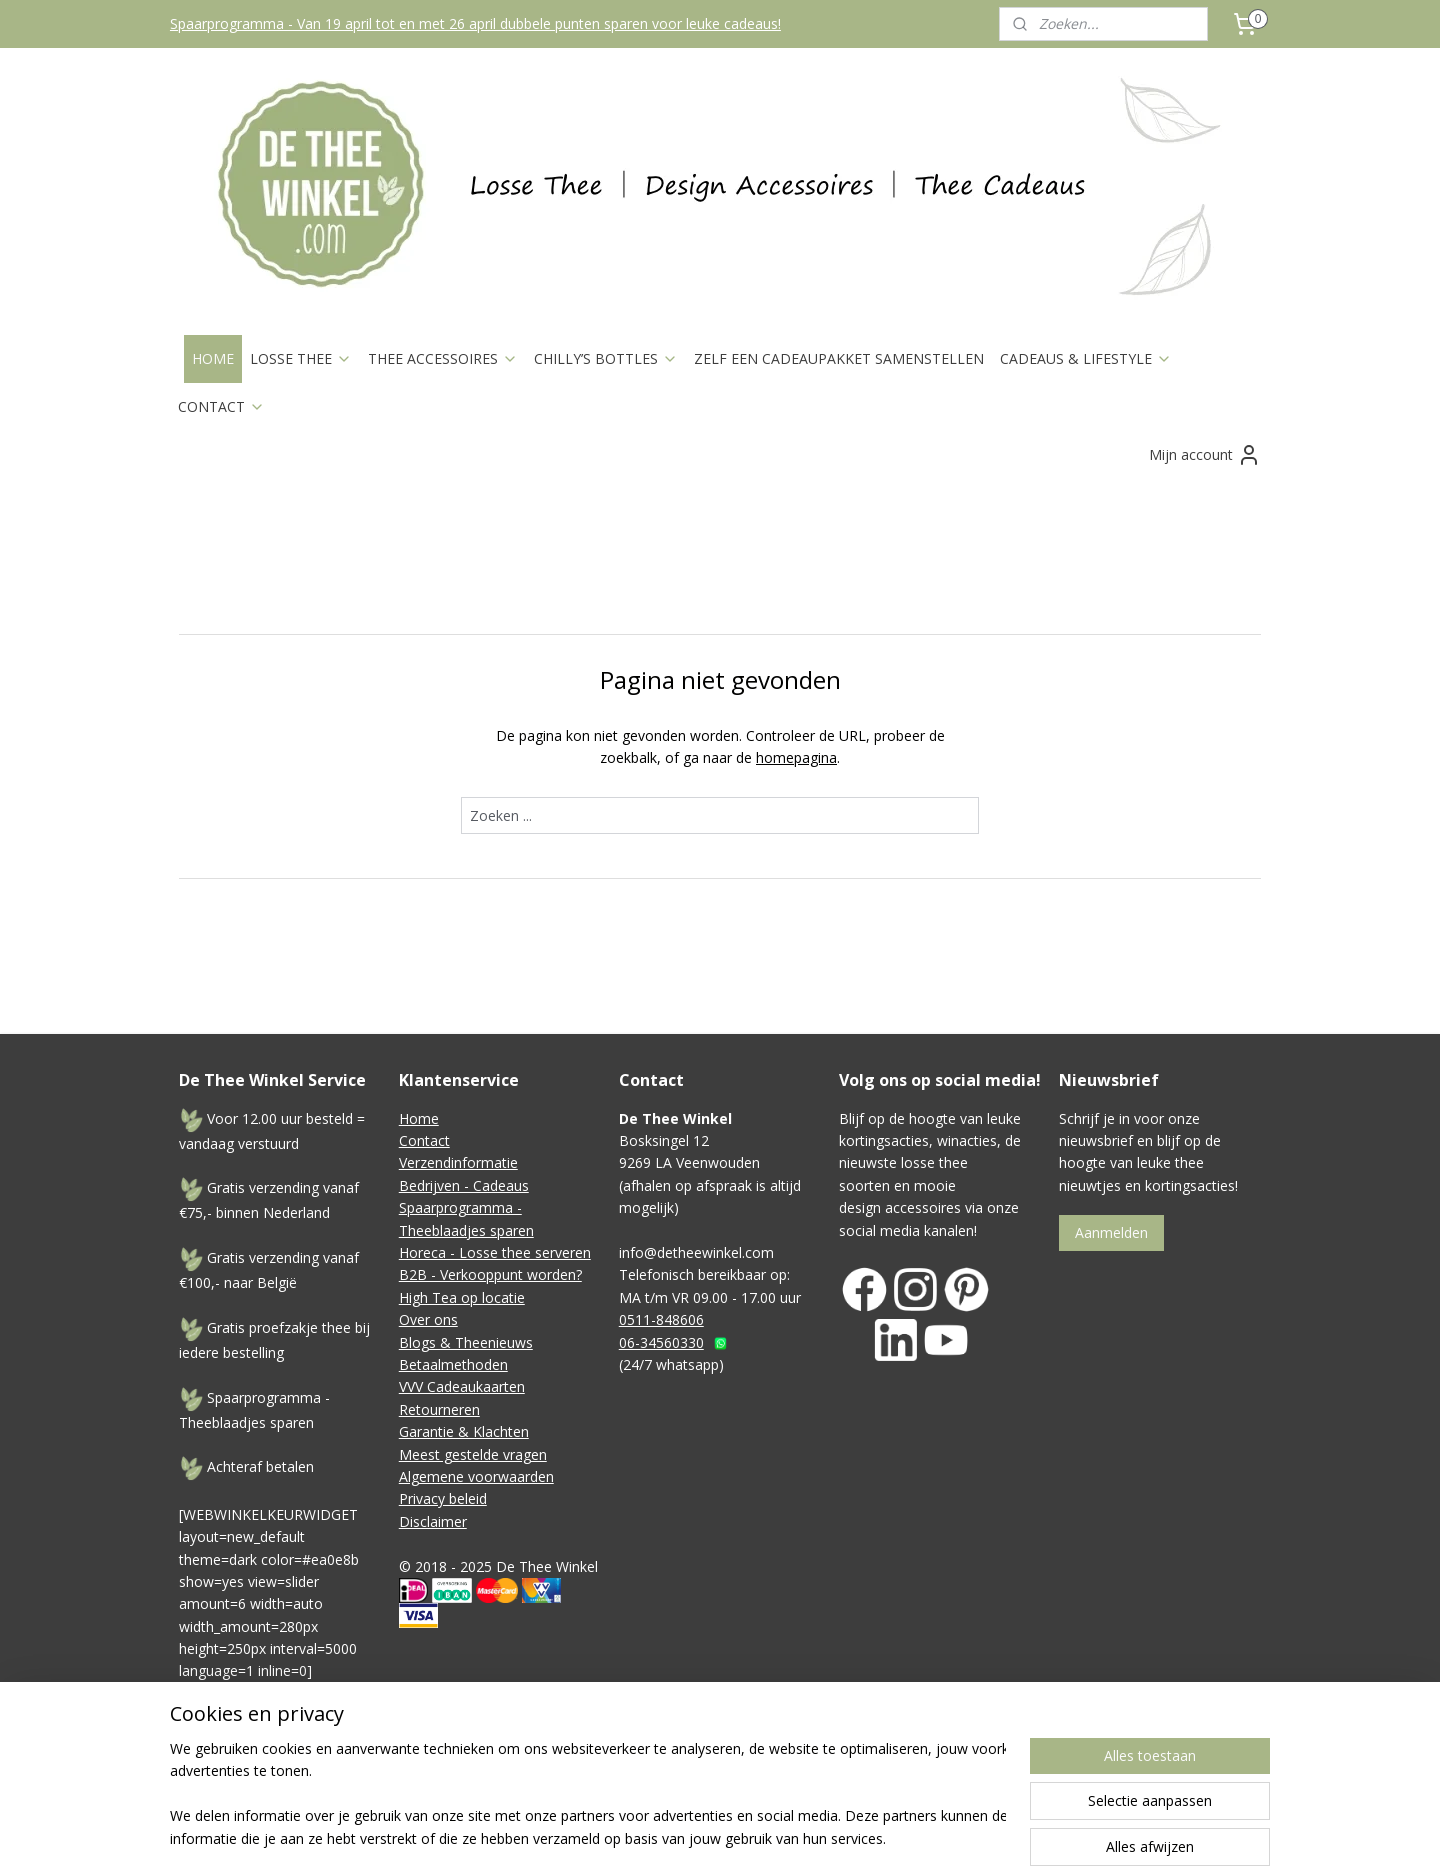  I want to click on High Tea op locatie, so click(462, 1297).